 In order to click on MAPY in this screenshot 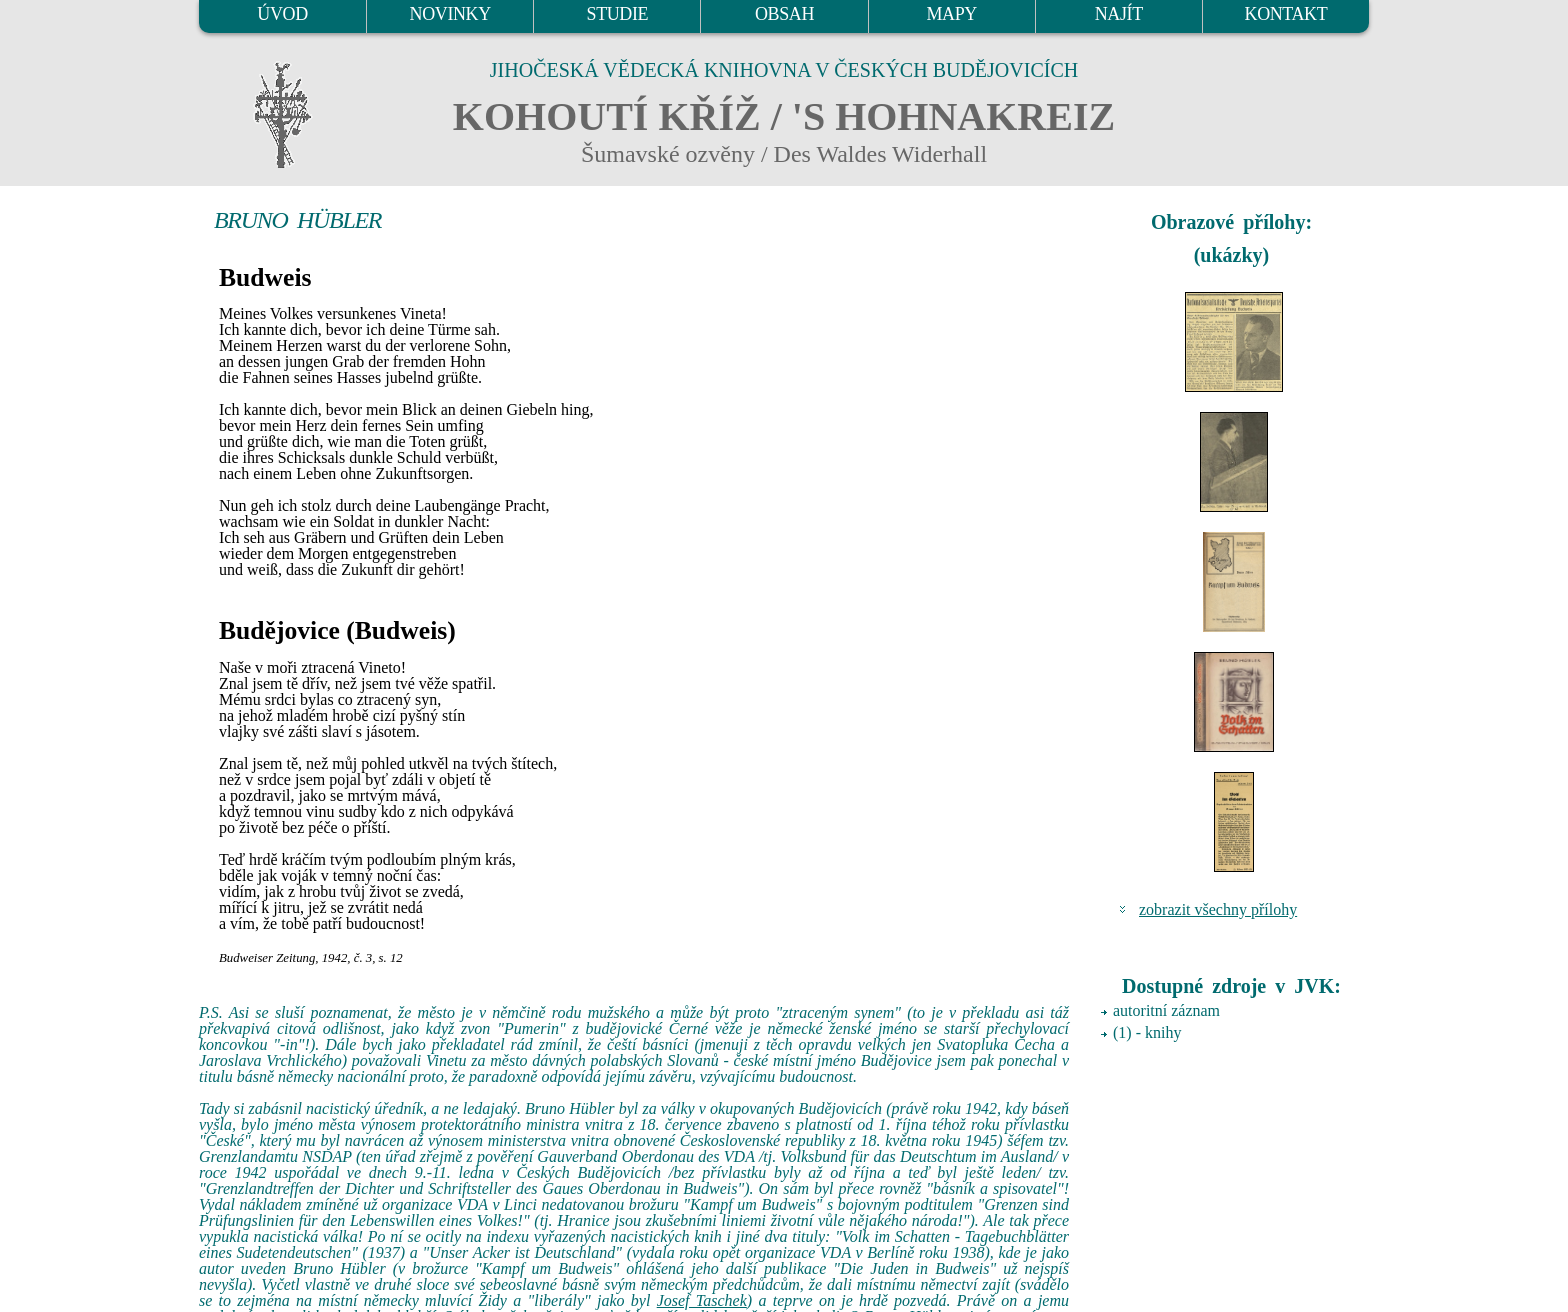, I will do `click(951, 14)`.